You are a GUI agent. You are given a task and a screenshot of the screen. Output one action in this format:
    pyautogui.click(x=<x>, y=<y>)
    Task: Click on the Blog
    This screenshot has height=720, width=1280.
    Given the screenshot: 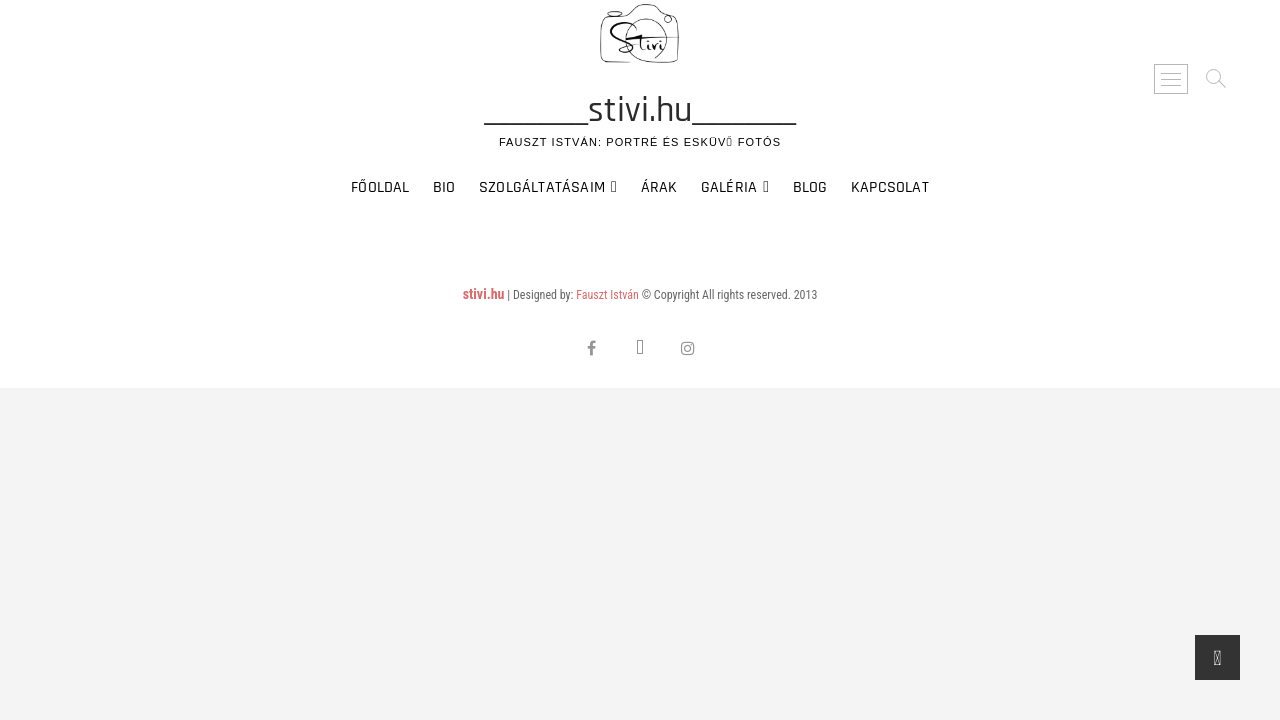 What is the action you would take?
    pyautogui.click(x=810, y=187)
    